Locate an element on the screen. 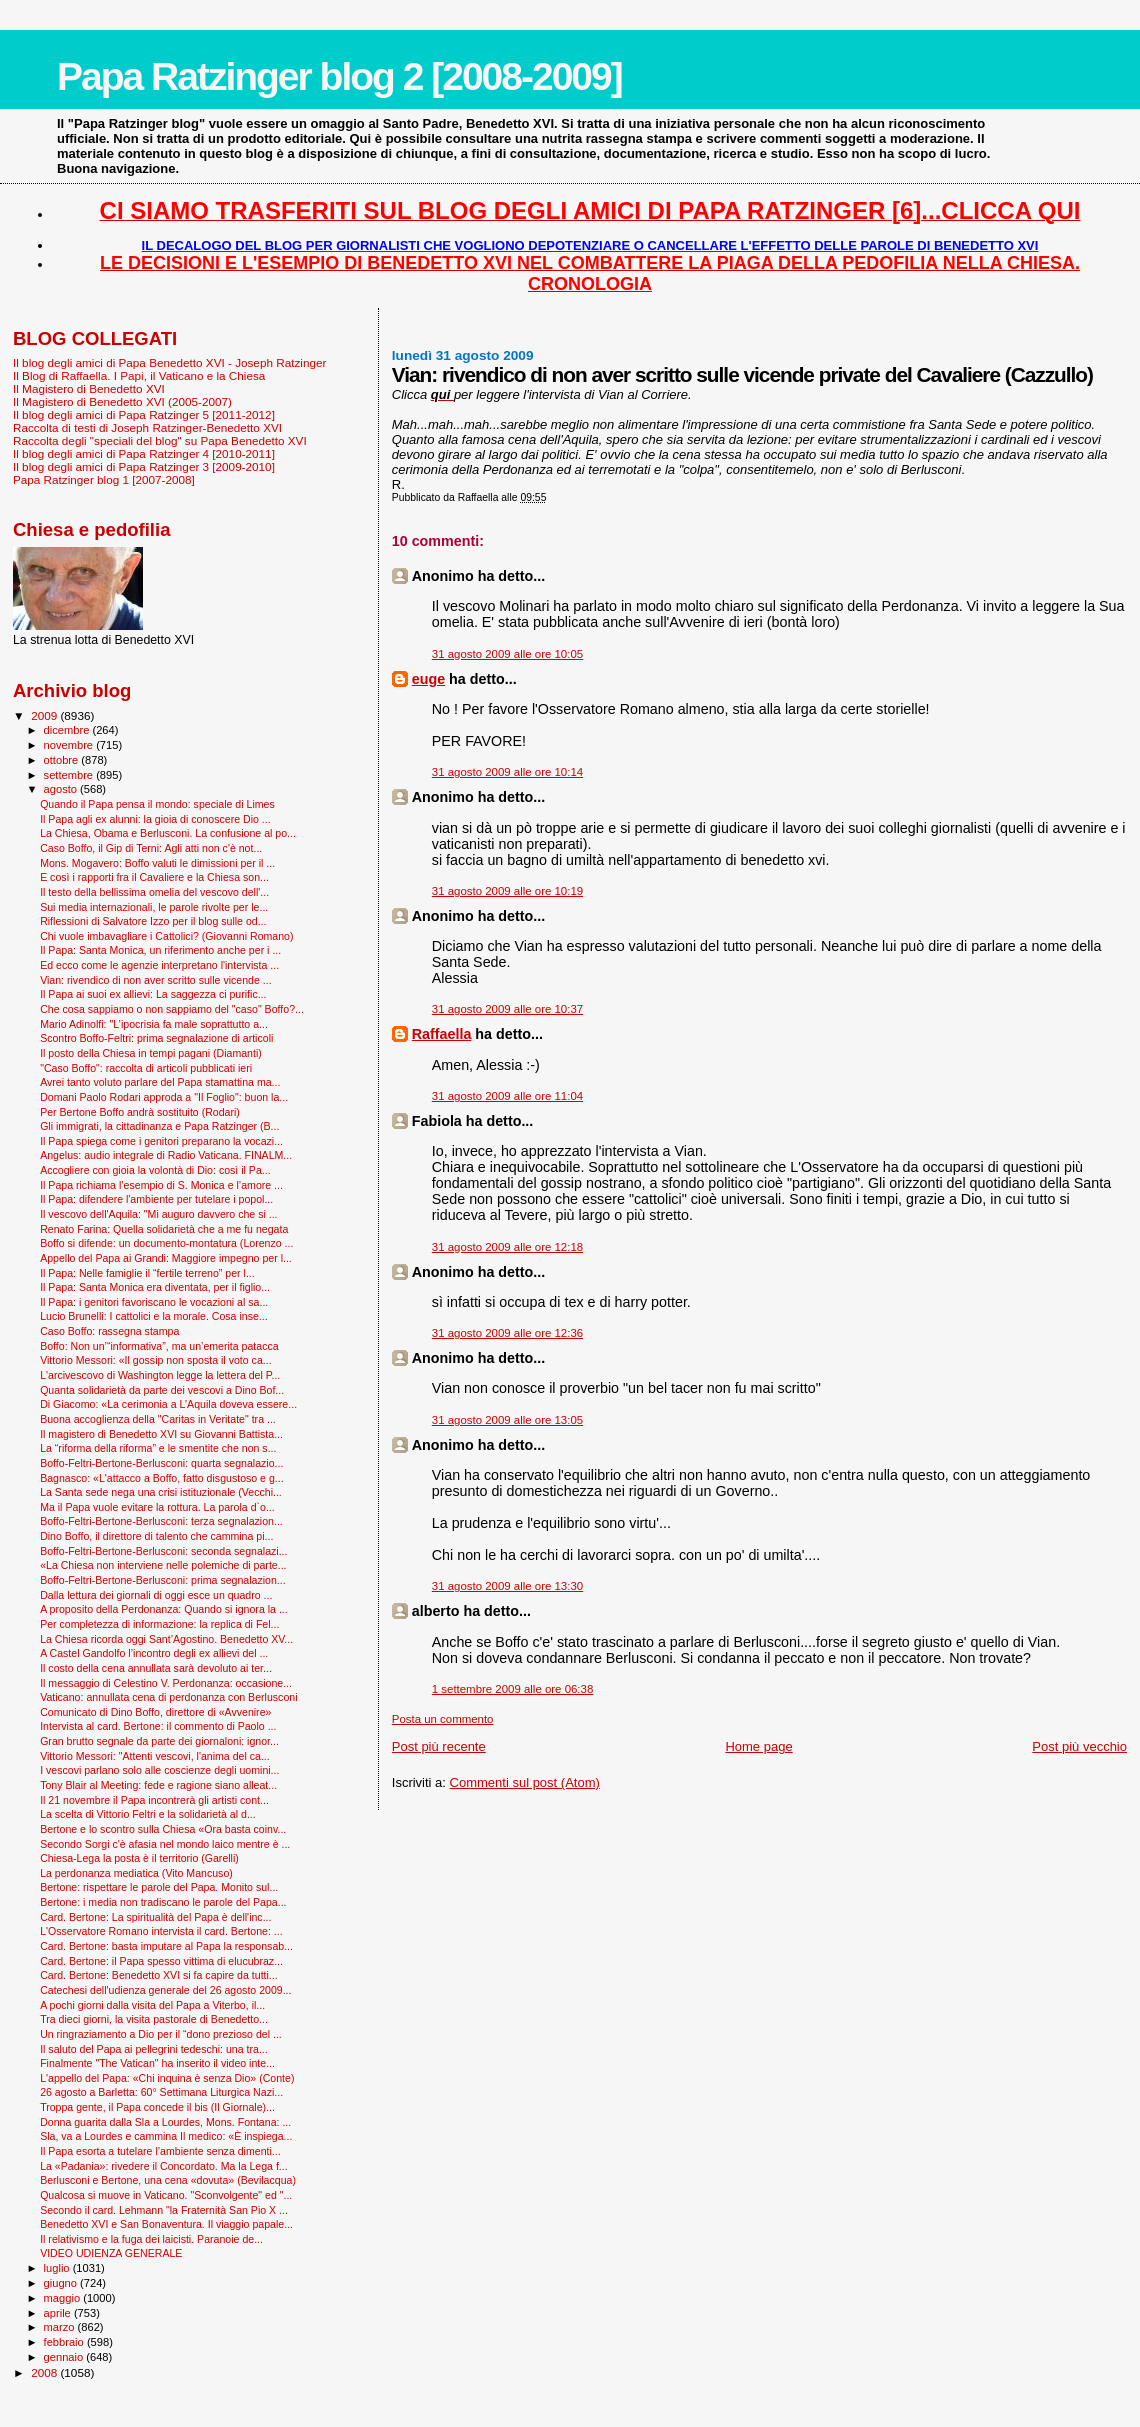 The image size is (1140, 2427). giugno is located at coordinates (62, 2283).